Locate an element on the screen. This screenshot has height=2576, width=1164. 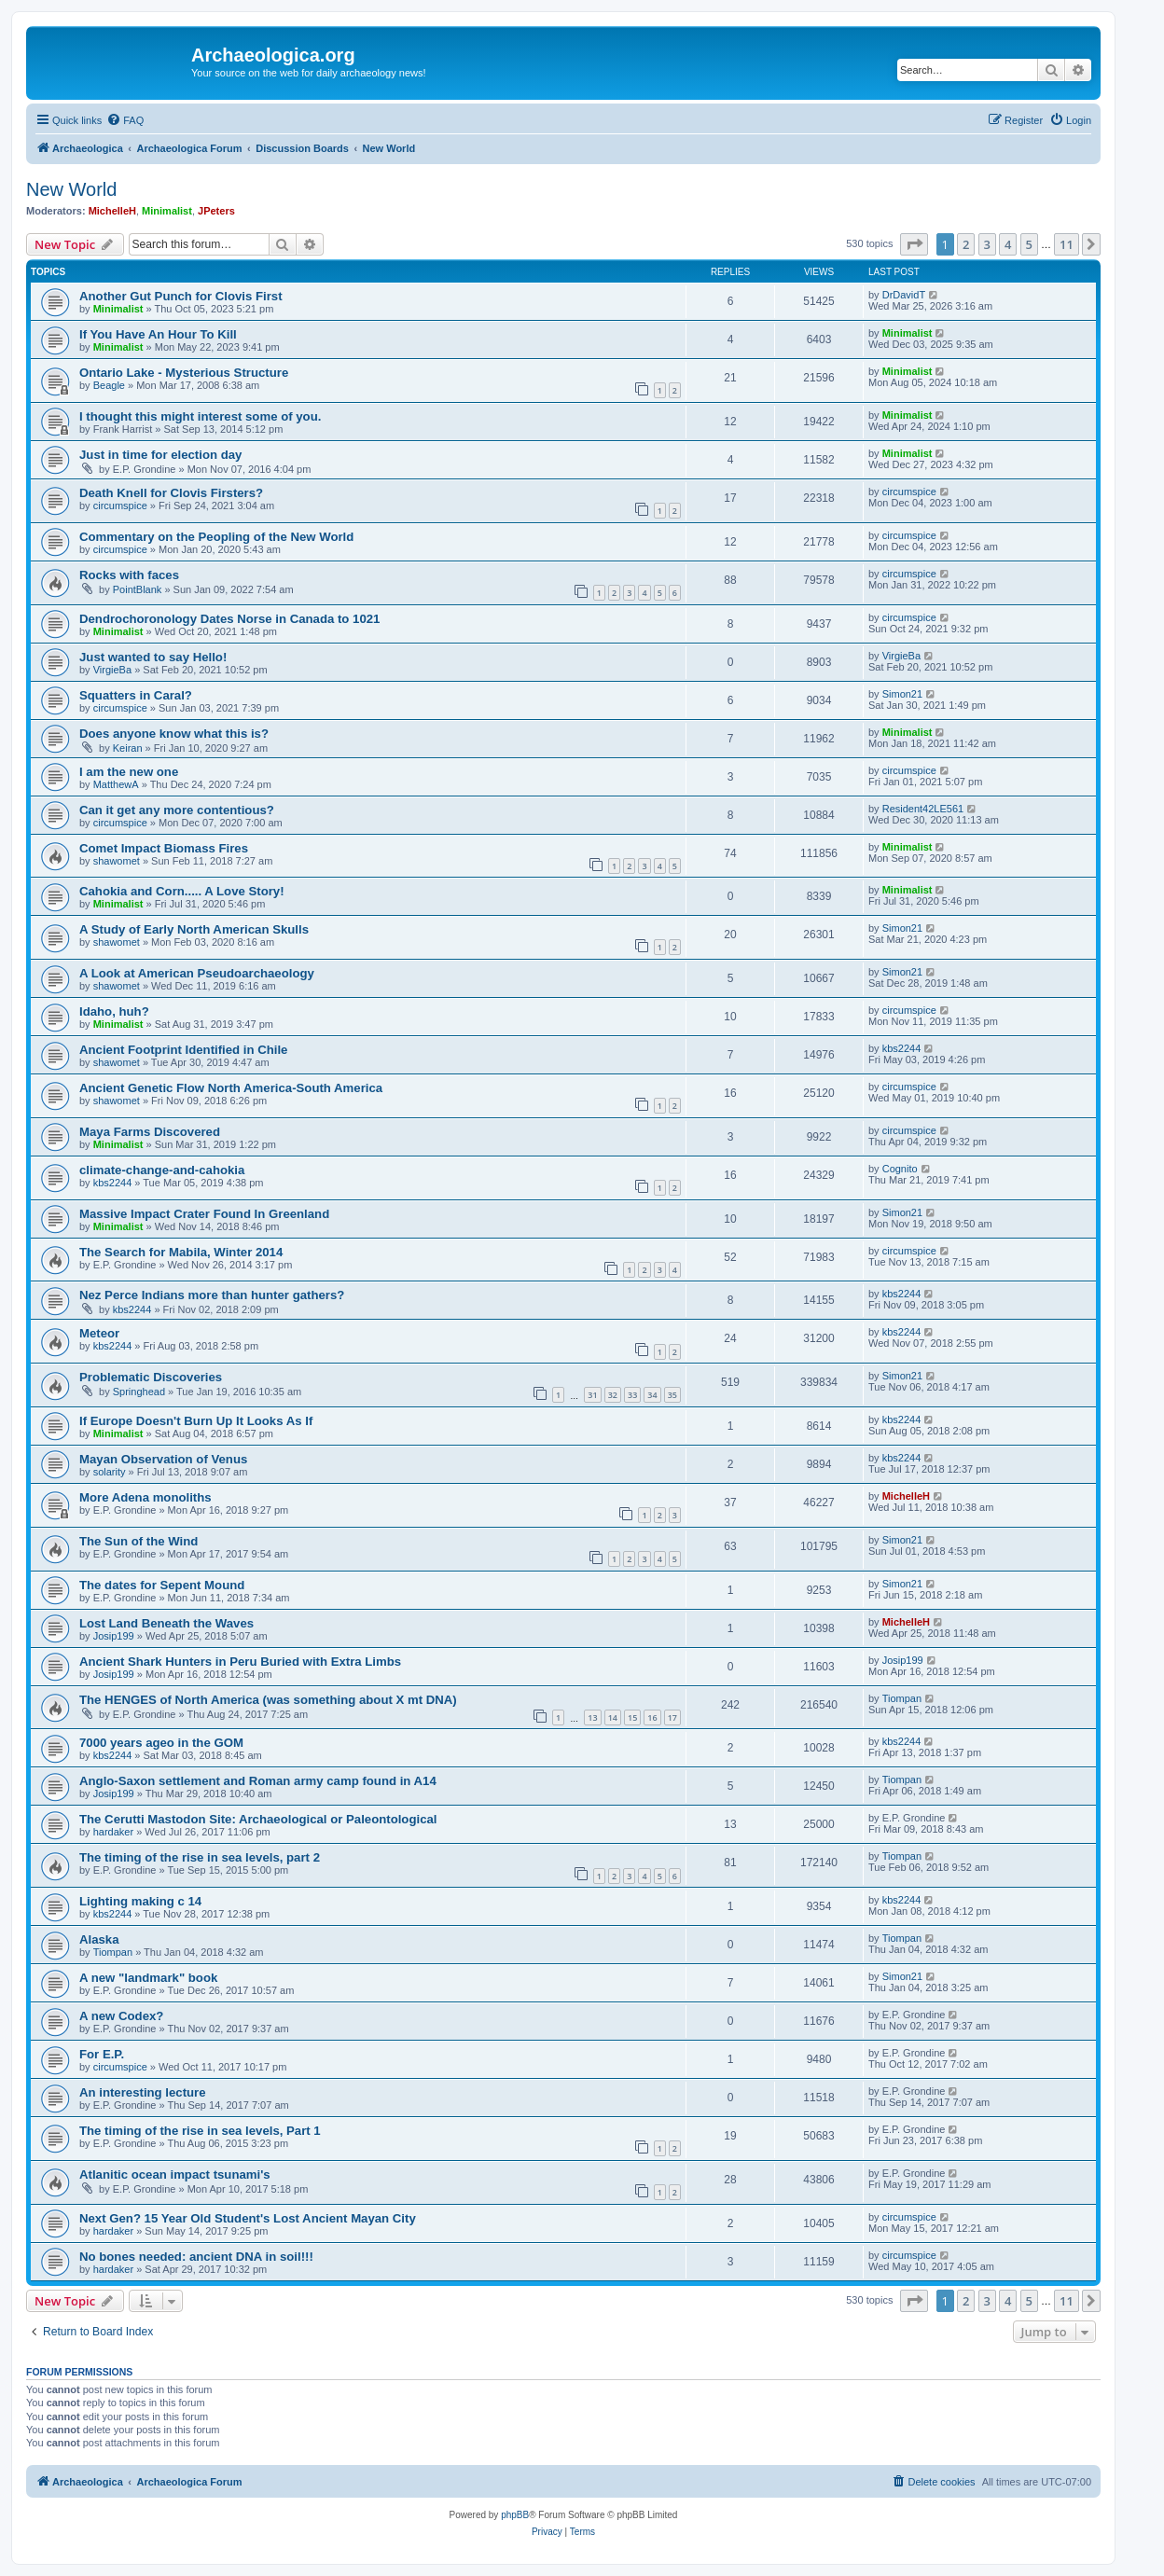
Resident42LE561 is located at coordinates (922, 808).